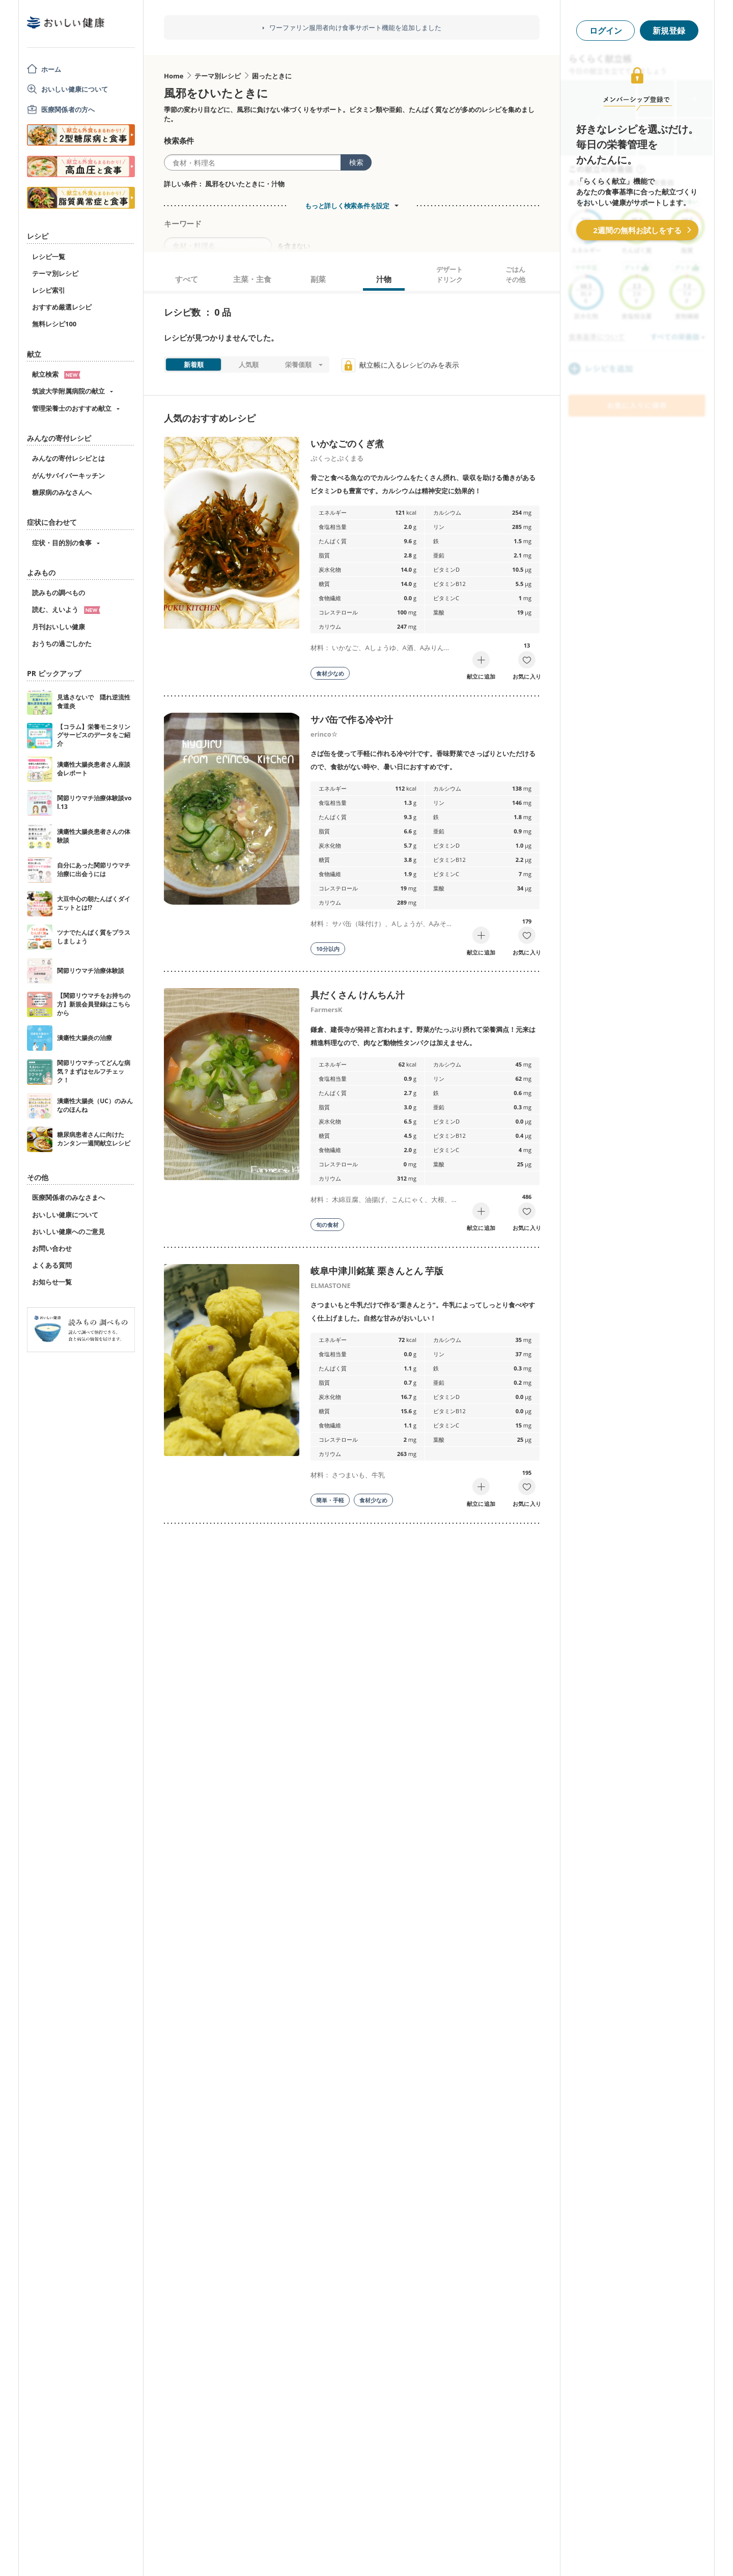 Image resolution: width=733 pixels, height=2576 pixels. I want to click on お知らせ一覧, so click(52, 1281).